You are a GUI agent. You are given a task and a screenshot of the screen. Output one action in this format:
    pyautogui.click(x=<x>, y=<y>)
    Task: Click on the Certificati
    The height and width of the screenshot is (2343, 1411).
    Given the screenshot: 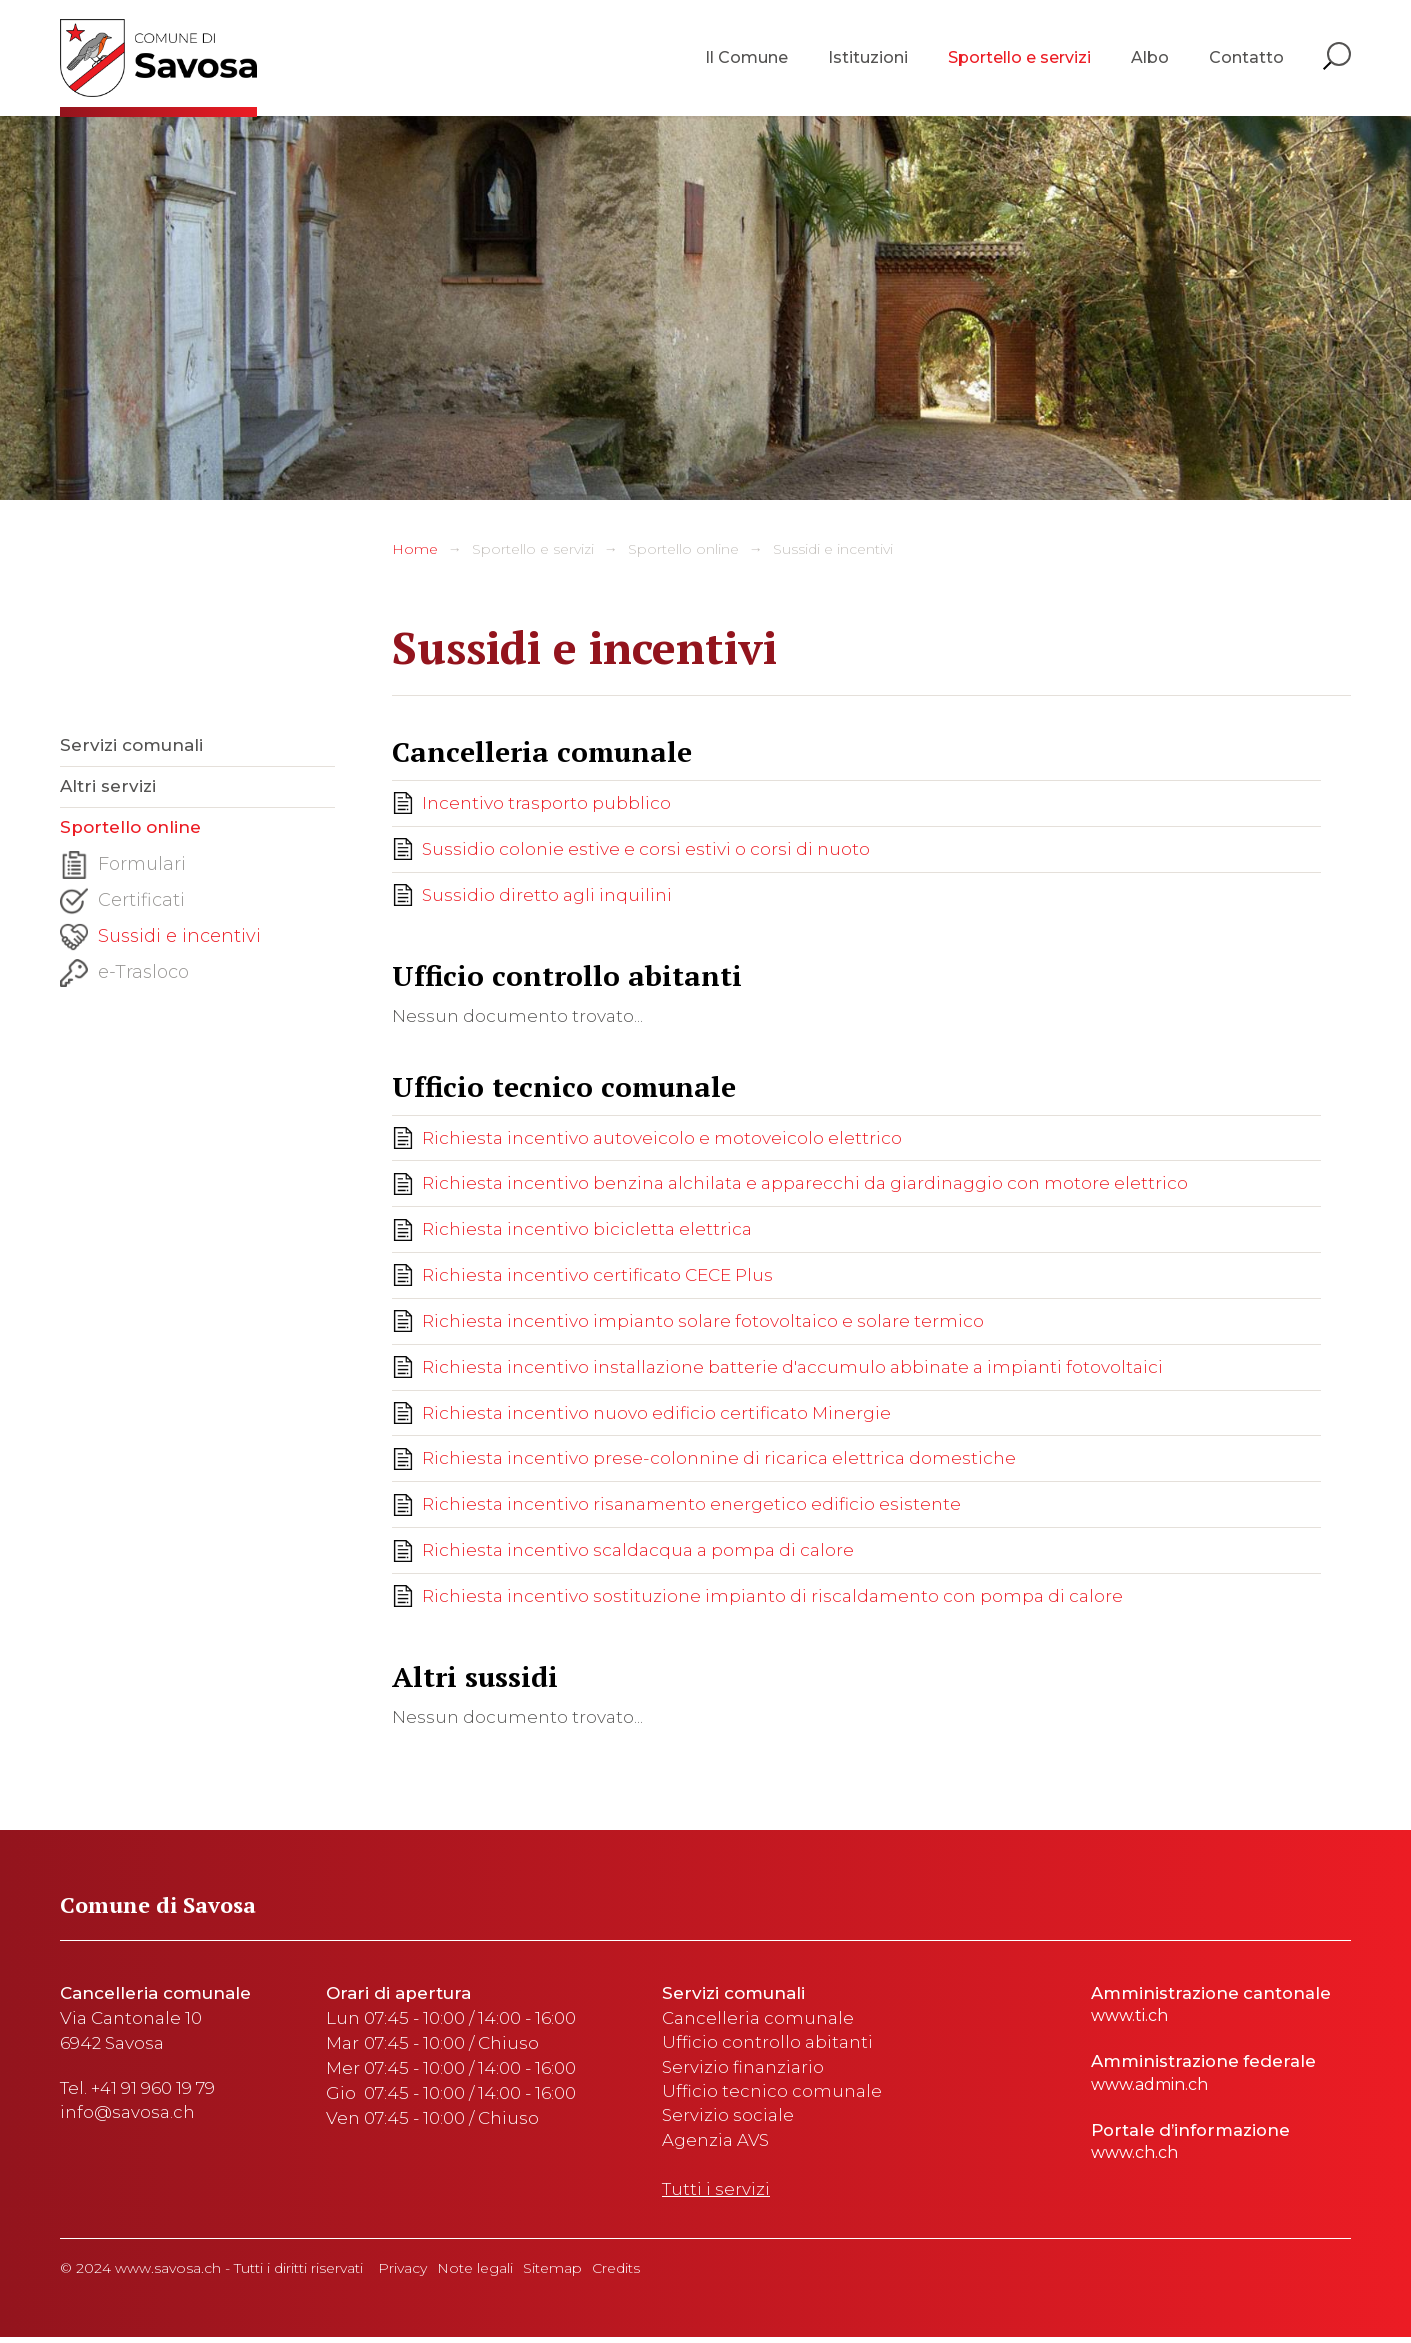 What is the action you would take?
    pyautogui.click(x=122, y=905)
    